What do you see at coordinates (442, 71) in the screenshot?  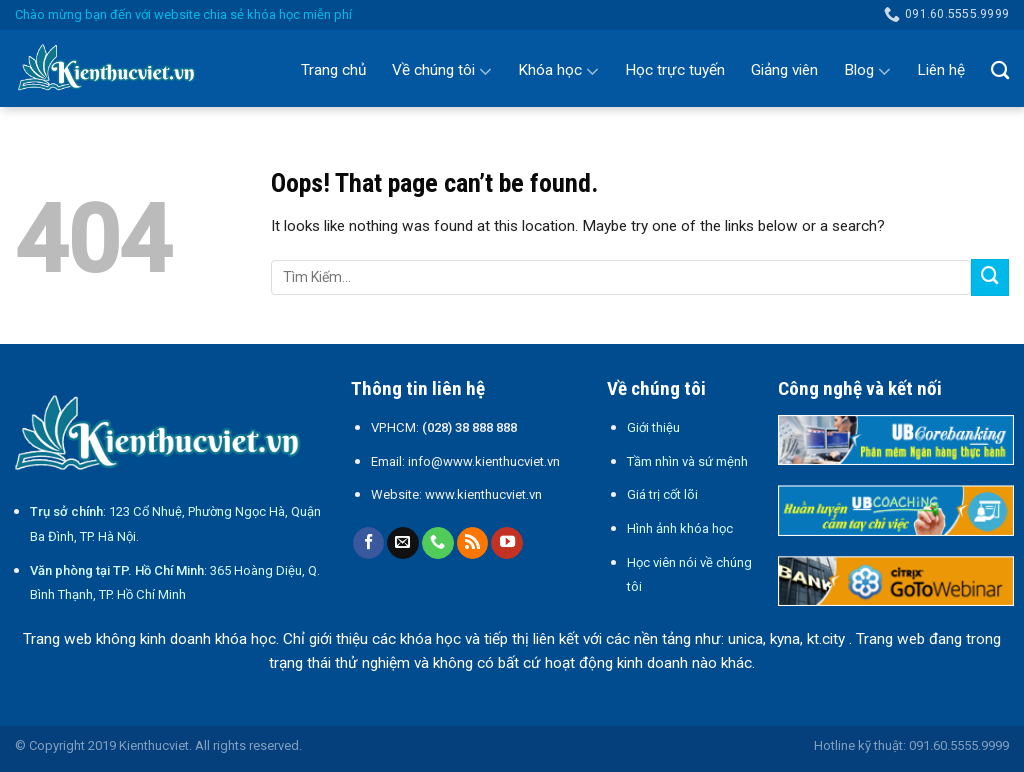 I see `Về chúng tôi` at bounding box center [442, 71].